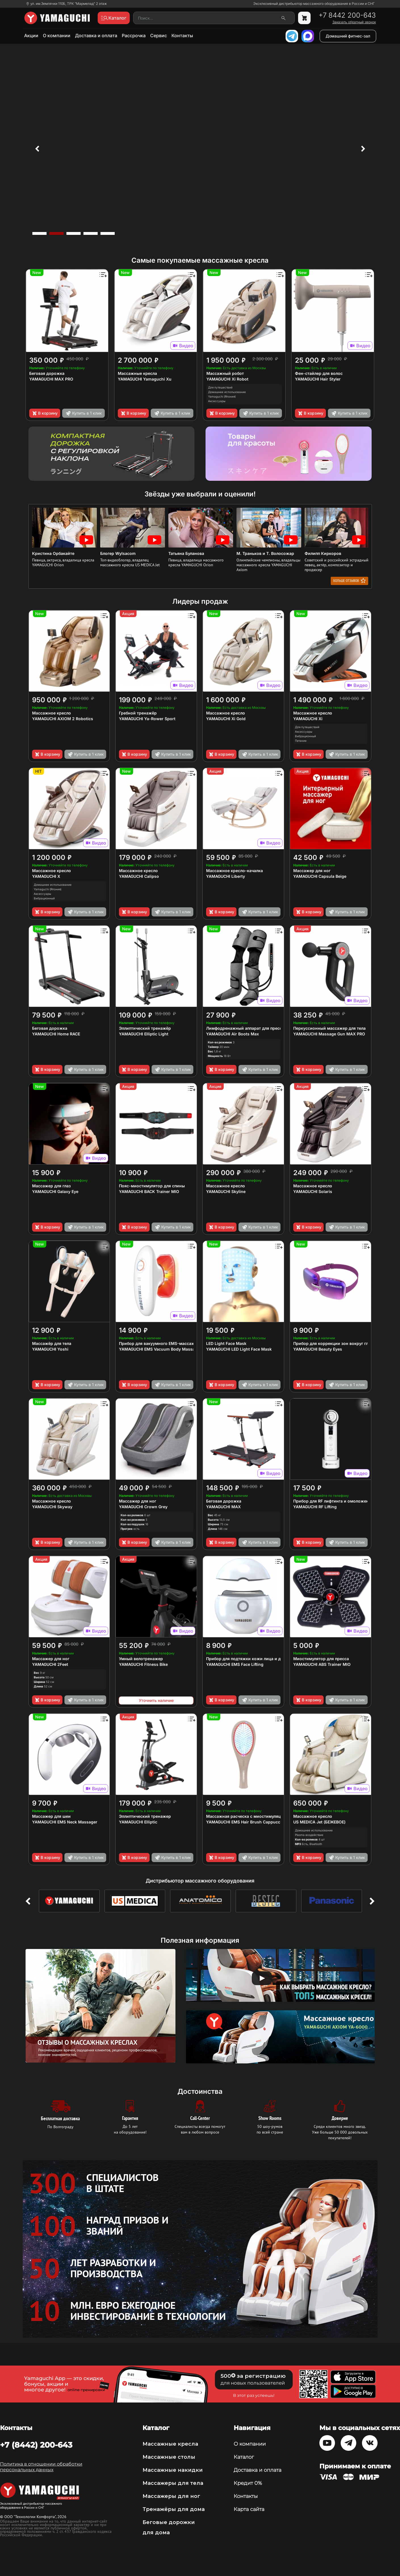 This screenshot has width=400, height=2576. Describe the element at coordinates (138, 713) in the screenshot. I see `Гребной тренажёр` at that location.